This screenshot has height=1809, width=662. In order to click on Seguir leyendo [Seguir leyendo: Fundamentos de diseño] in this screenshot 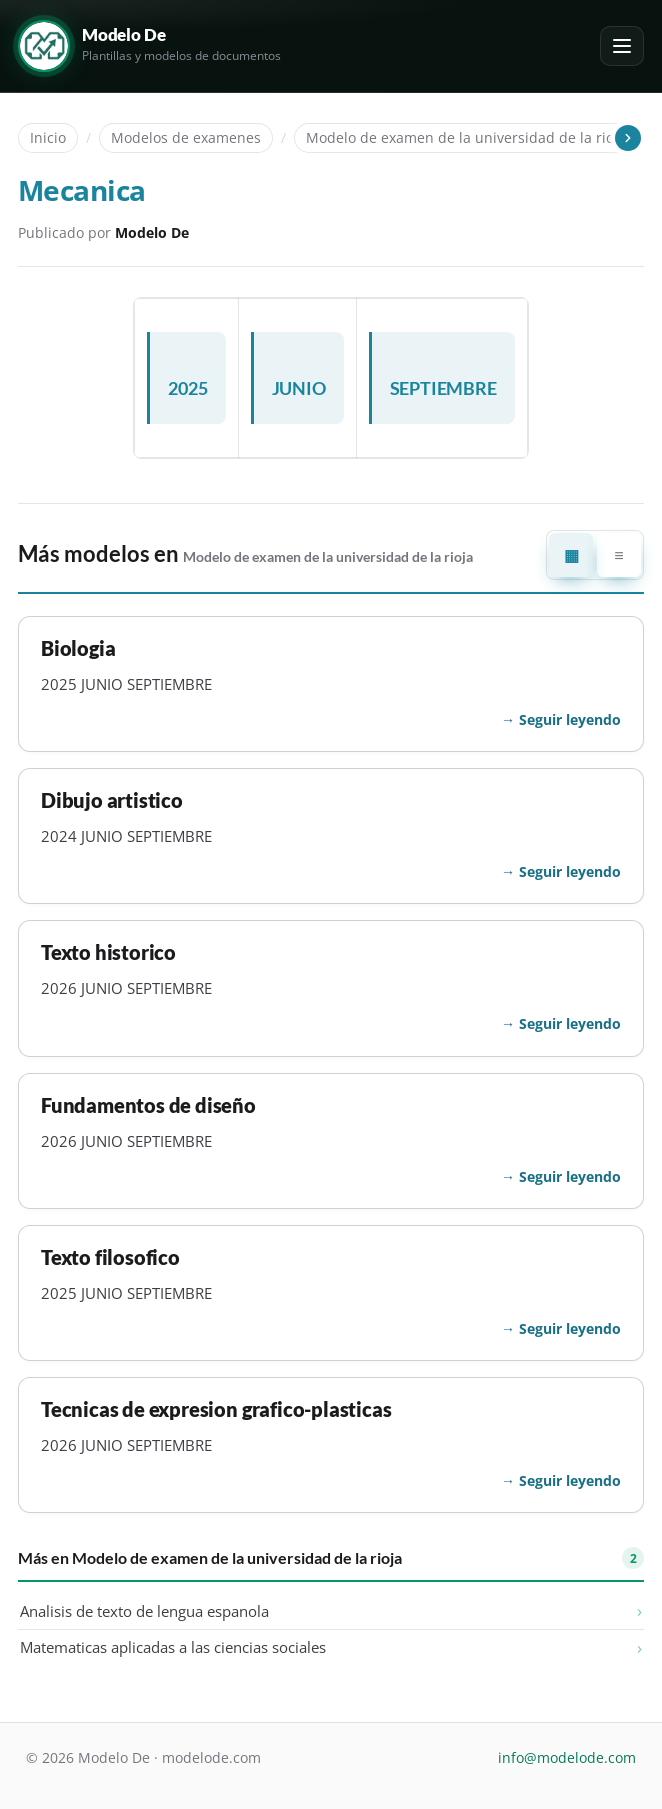, I will do `click(570, 1176)`.